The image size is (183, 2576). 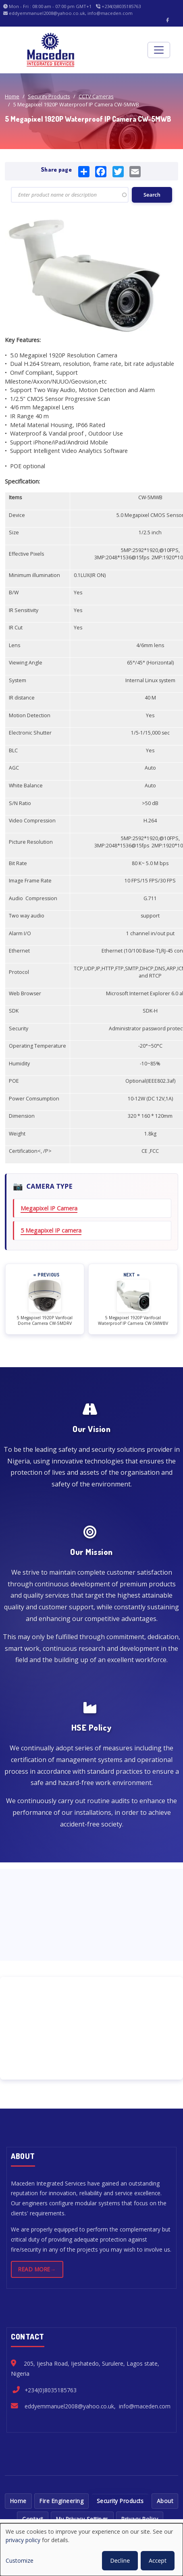 I want to click on +234(0)8035185763, so click(x=51, y=2390).